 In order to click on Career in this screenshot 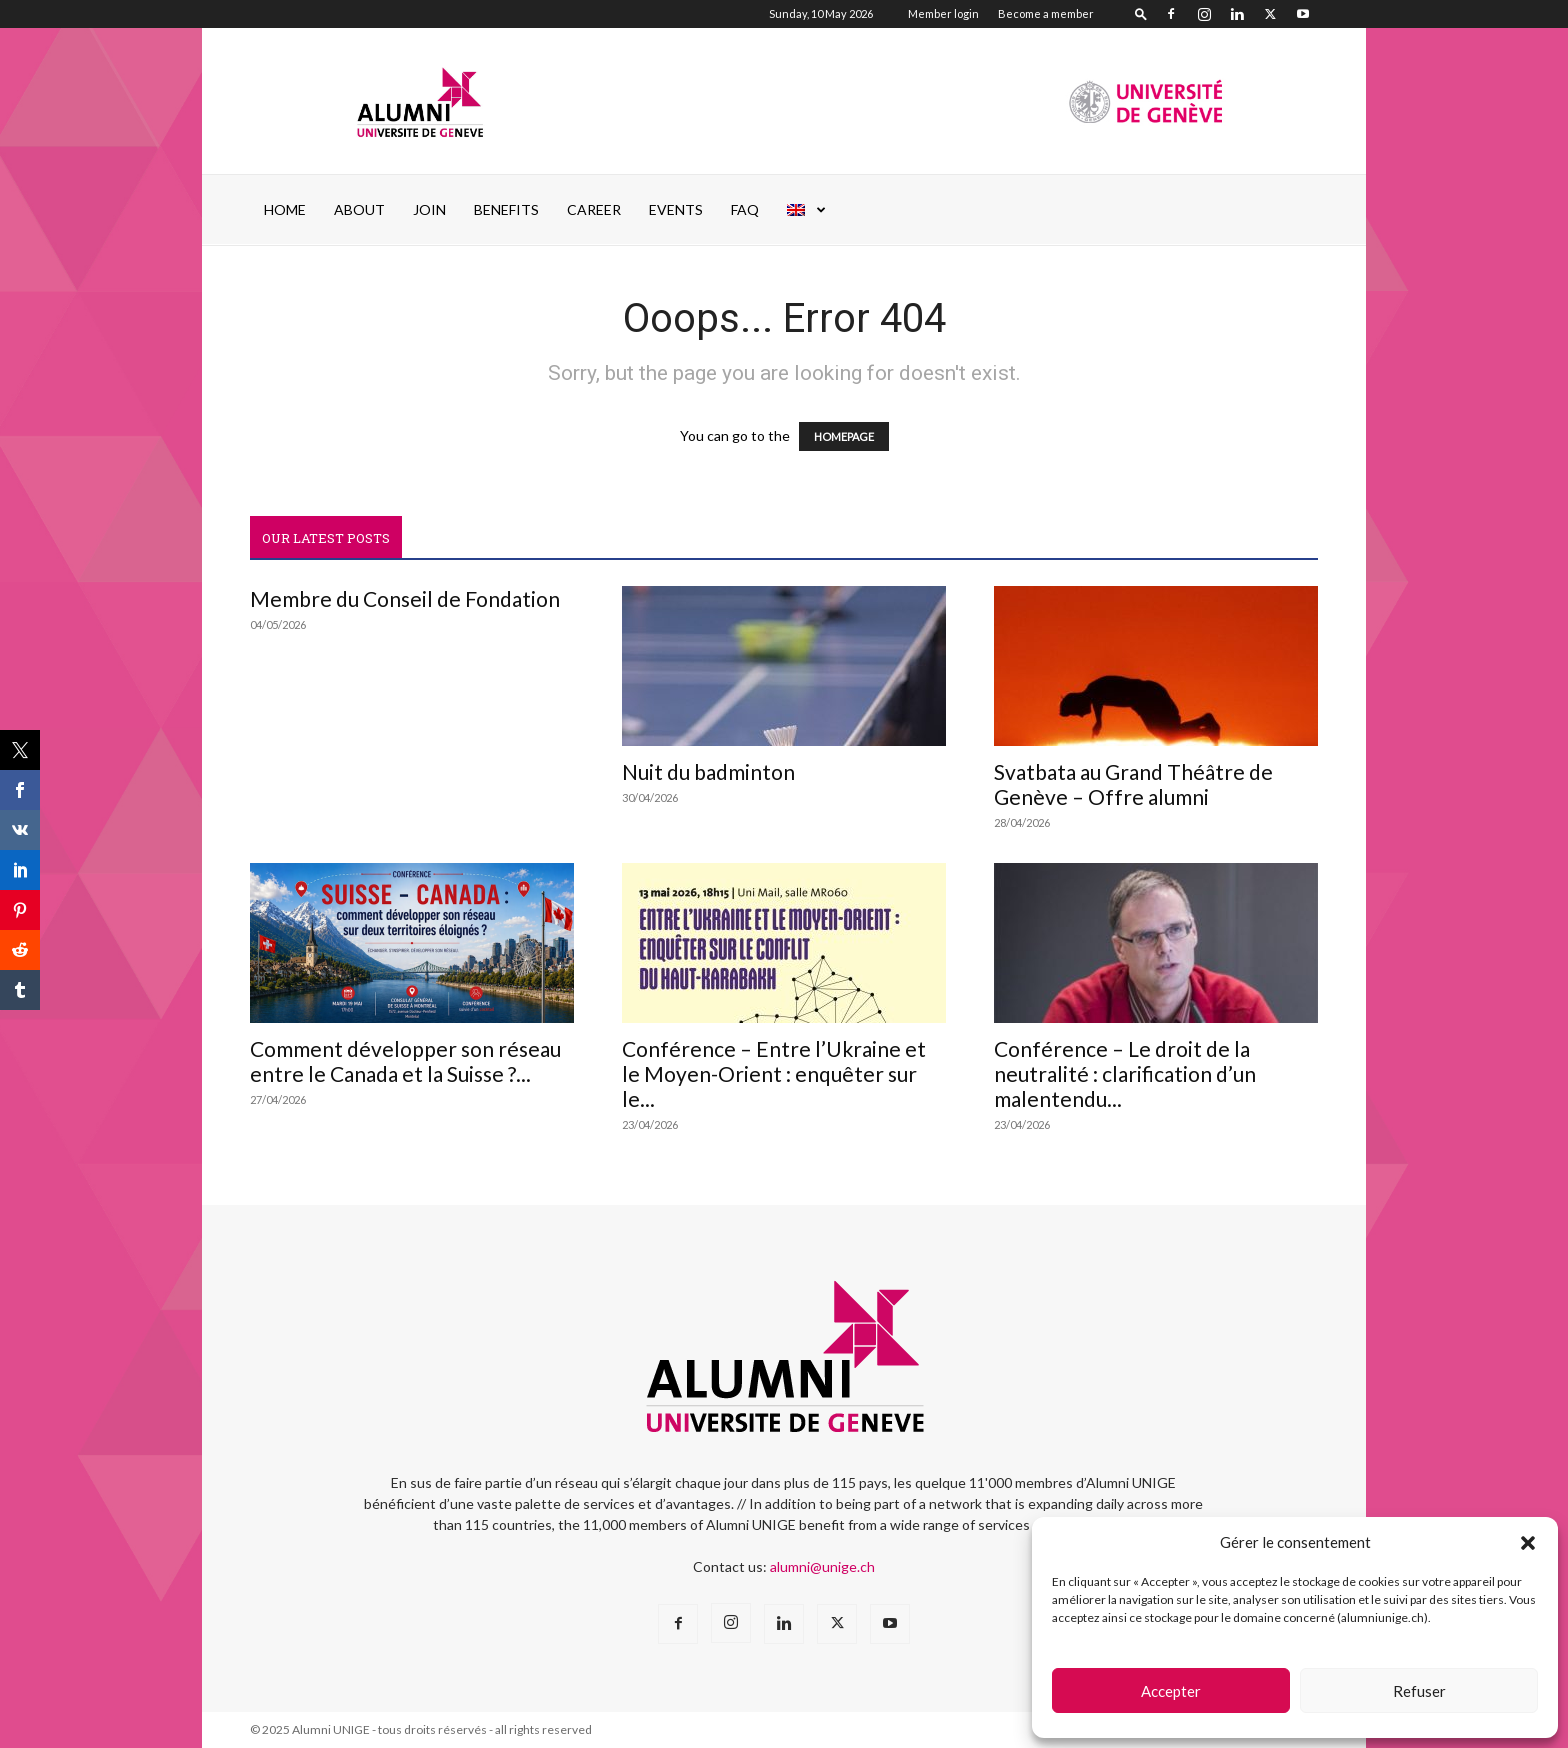, I will do `click(594, 209)`.